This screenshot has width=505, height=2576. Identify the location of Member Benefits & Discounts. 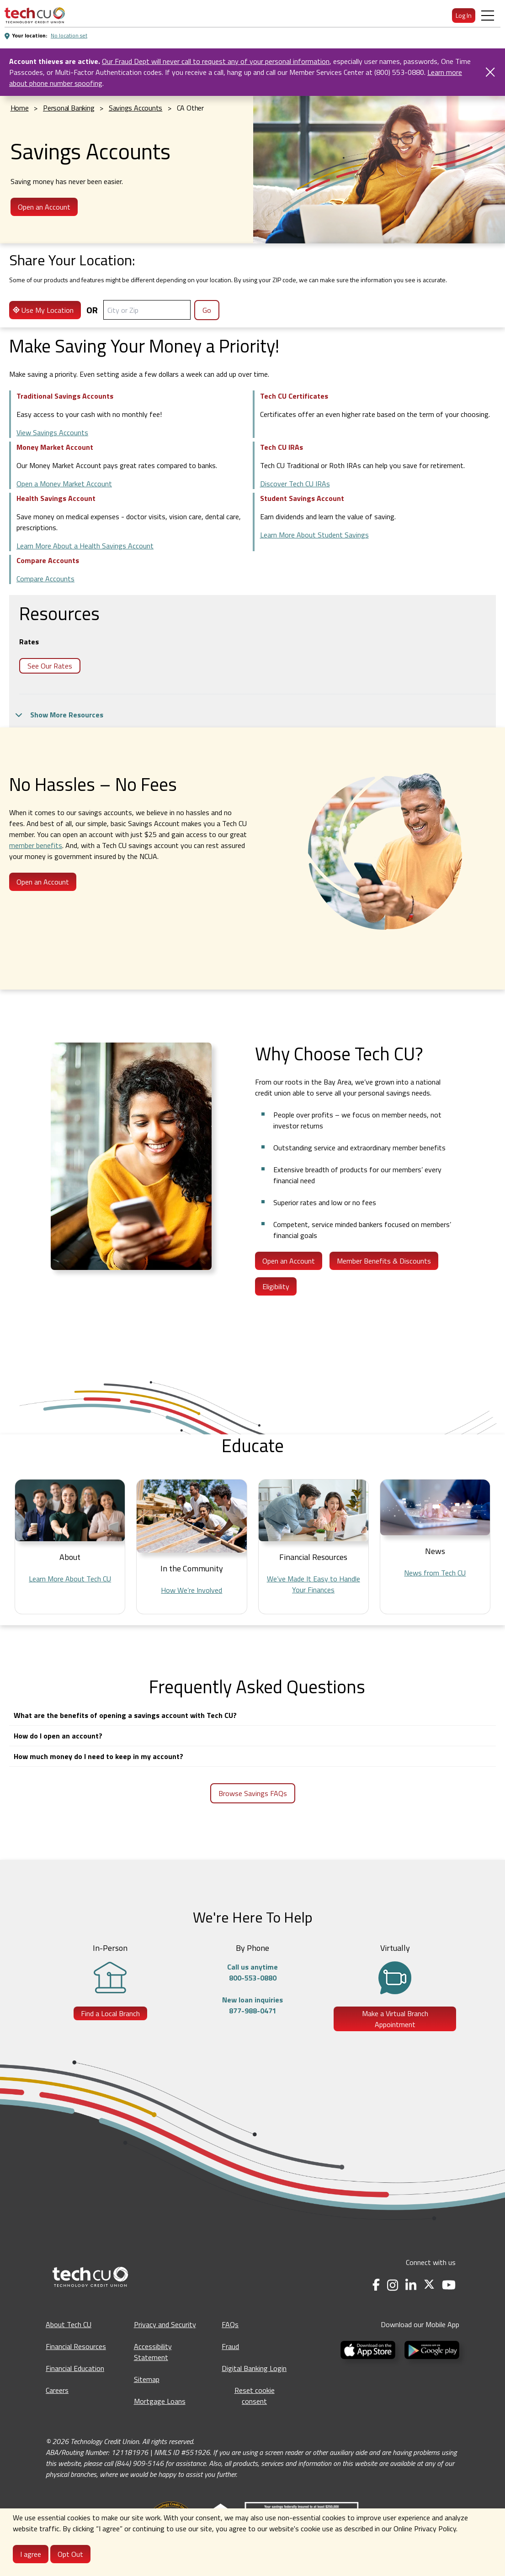
(384, 1260).